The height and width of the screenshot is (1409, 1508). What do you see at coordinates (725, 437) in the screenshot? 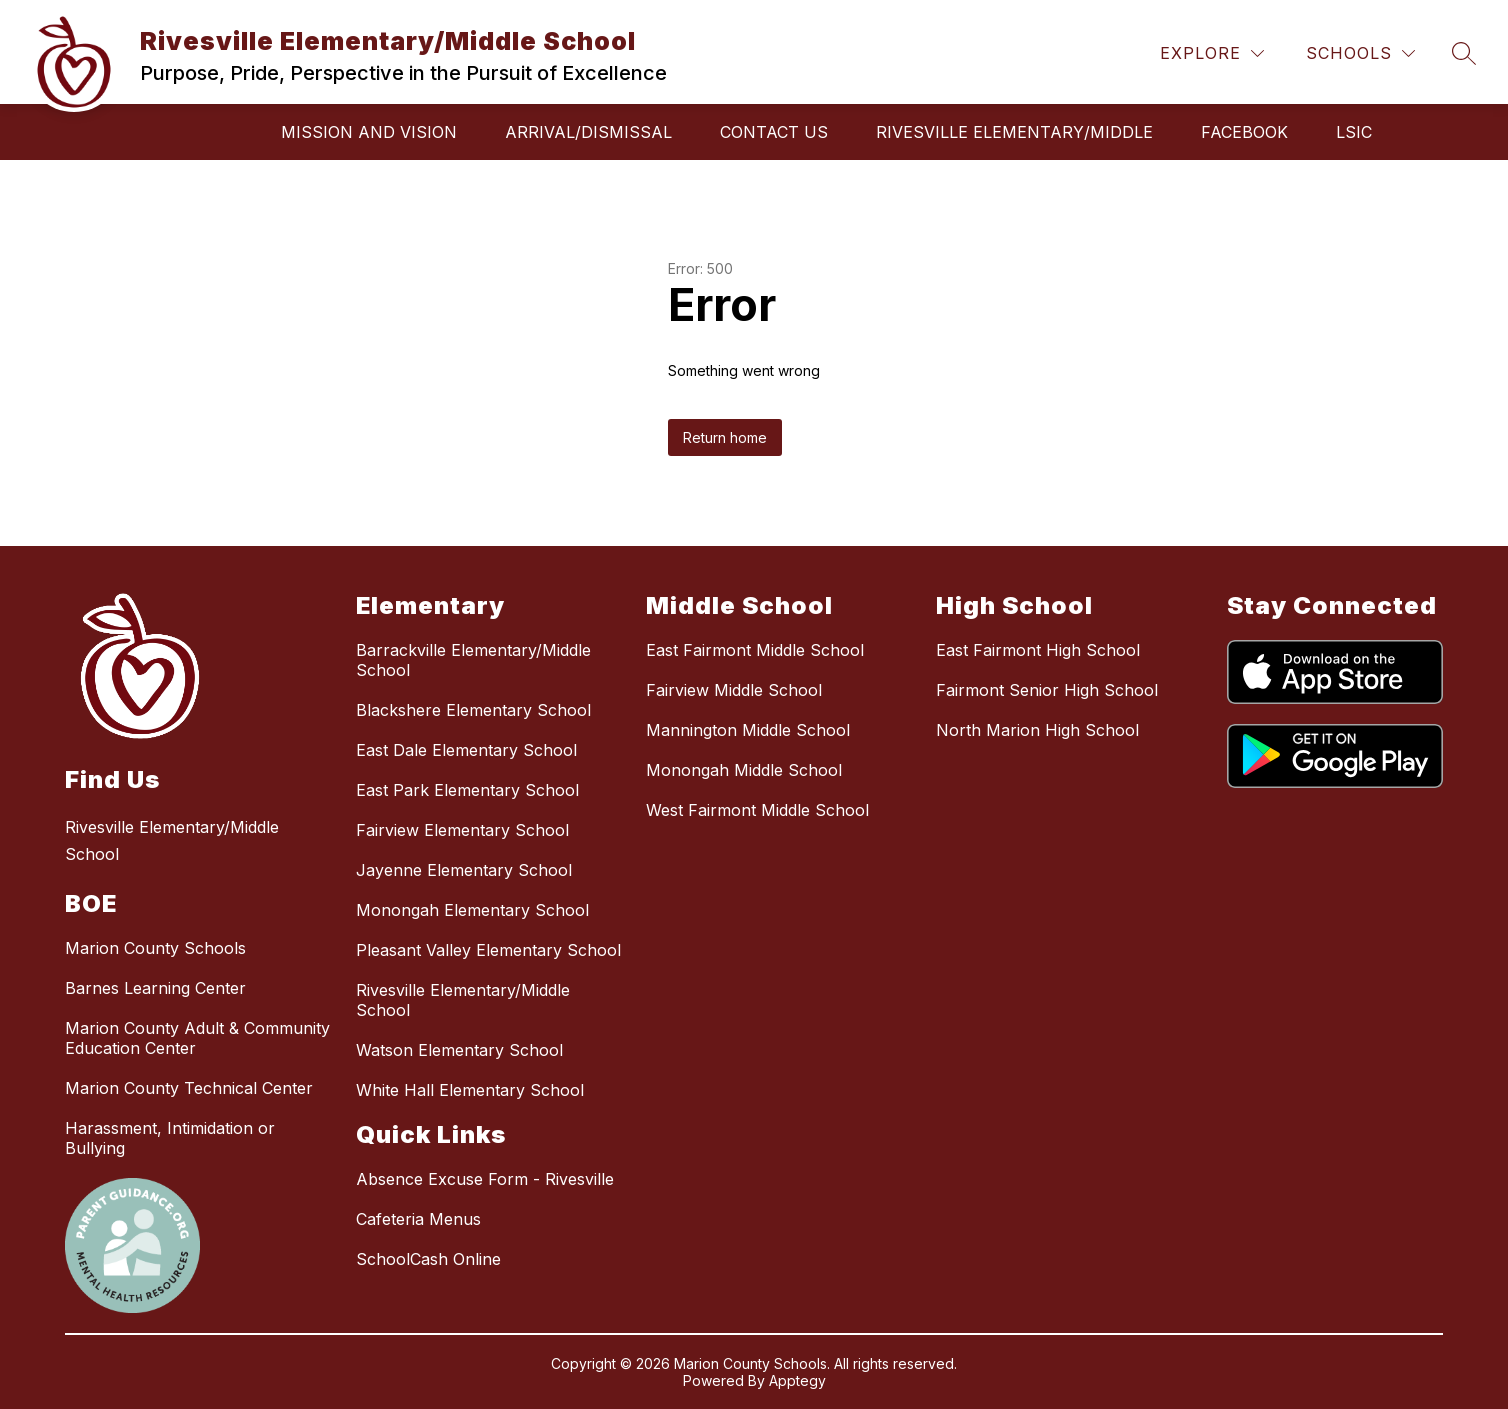
I see `Return home` at bounding box center [725, 437].